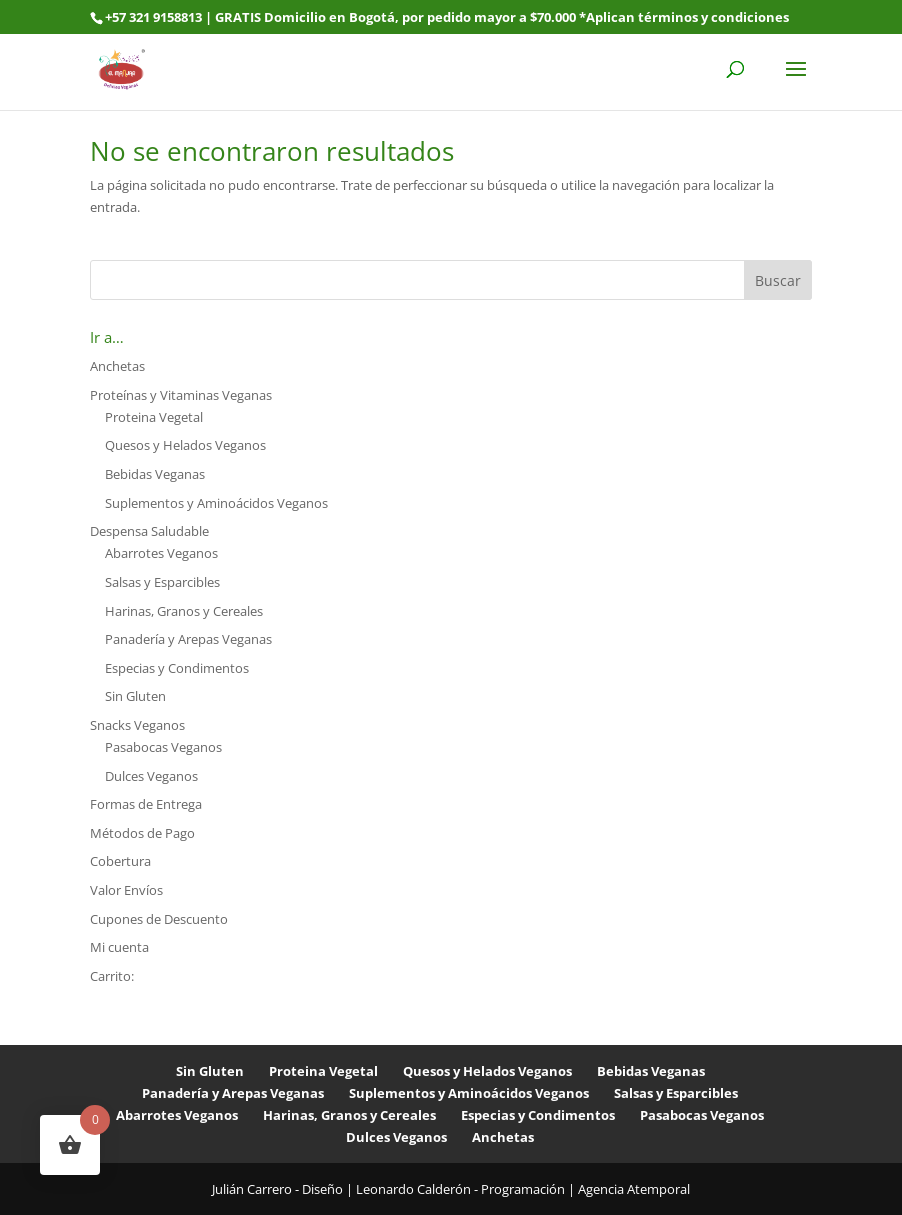  What do you see at coordinates (135, 696) in the screenshot?
I see `Sin Gluten` at bounding box center [135, 696].